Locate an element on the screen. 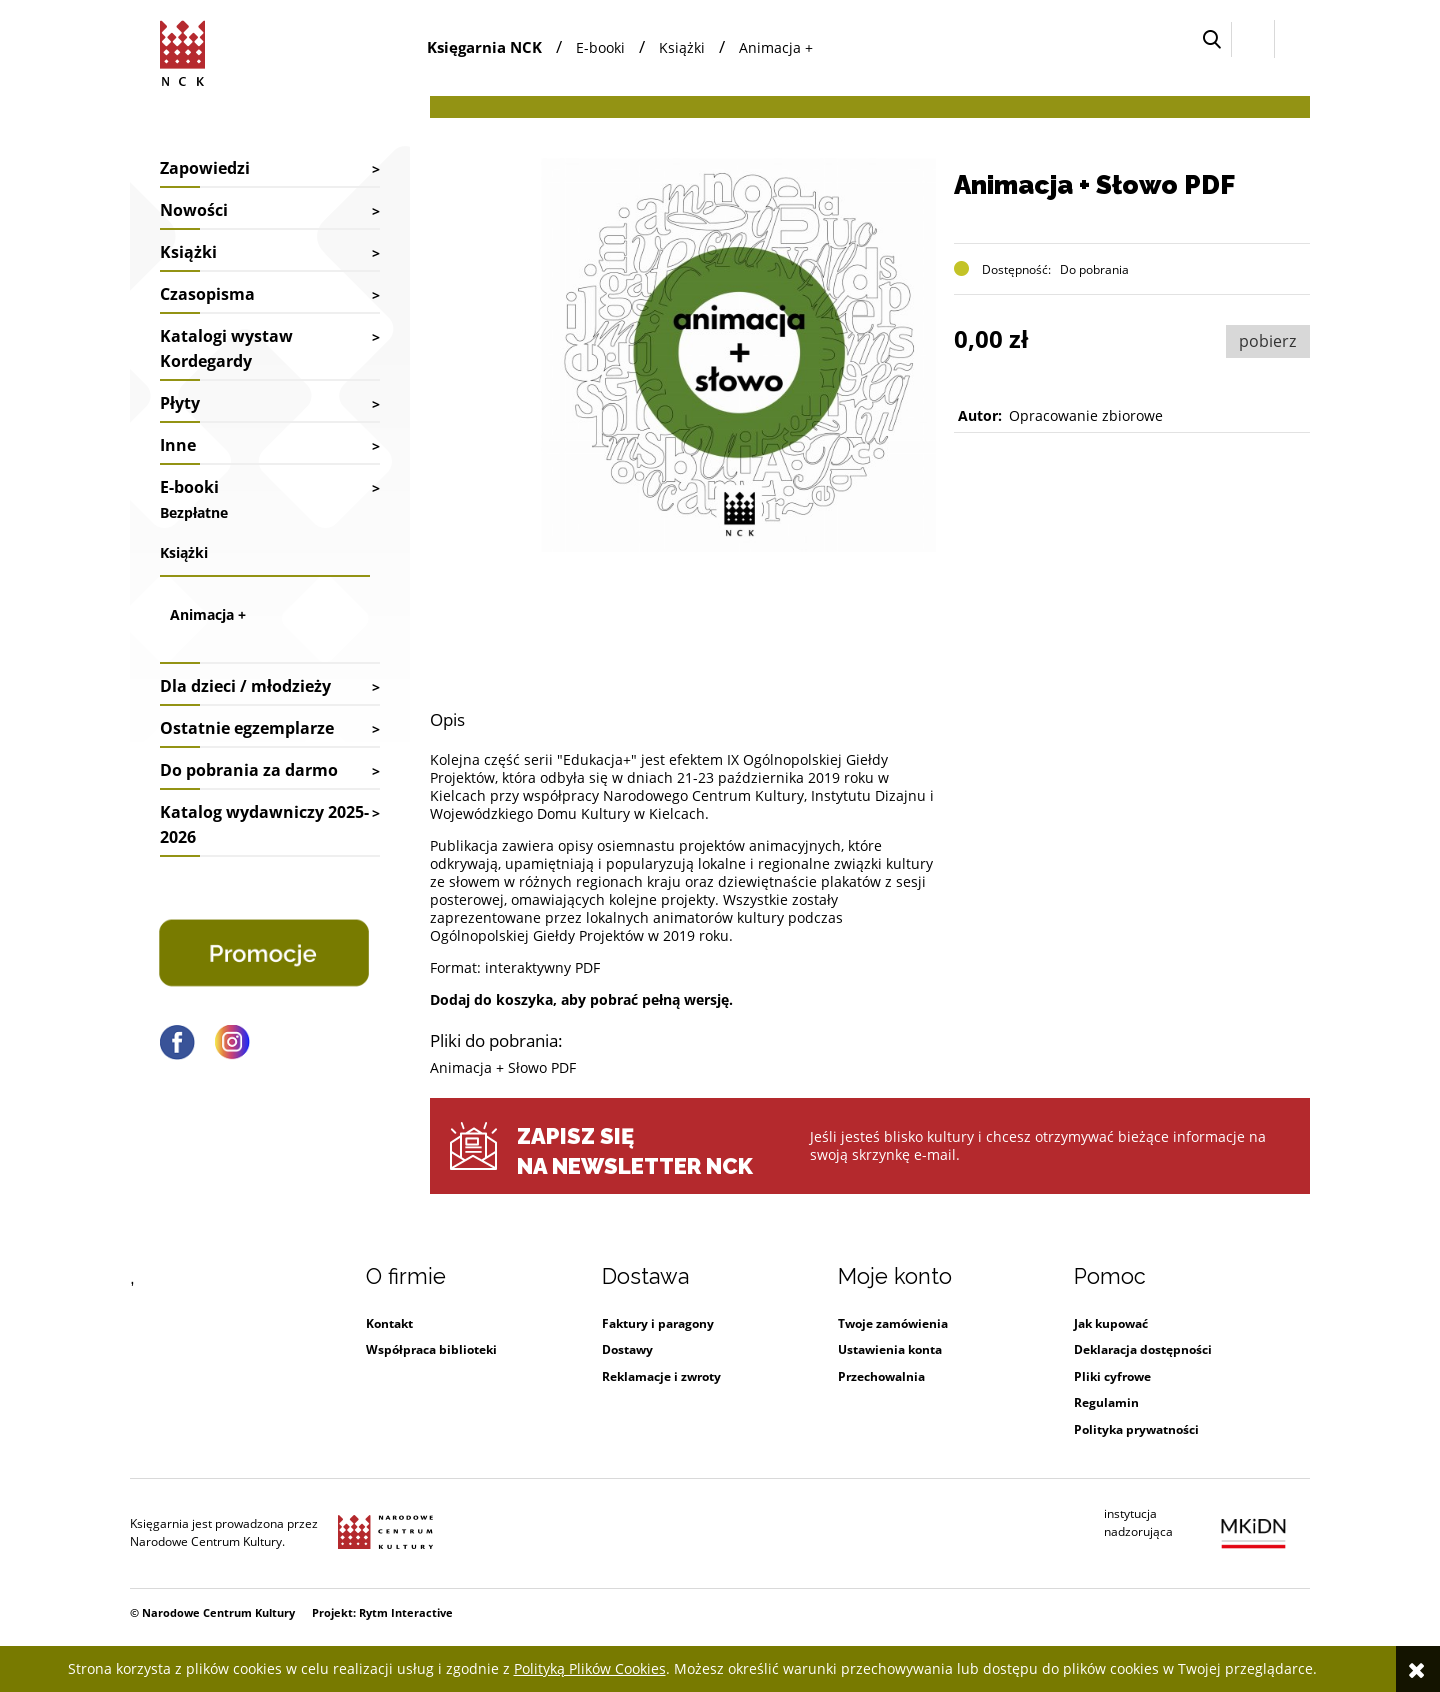  Opracowanie zbiorowe is located at coordinates (1086, 415).